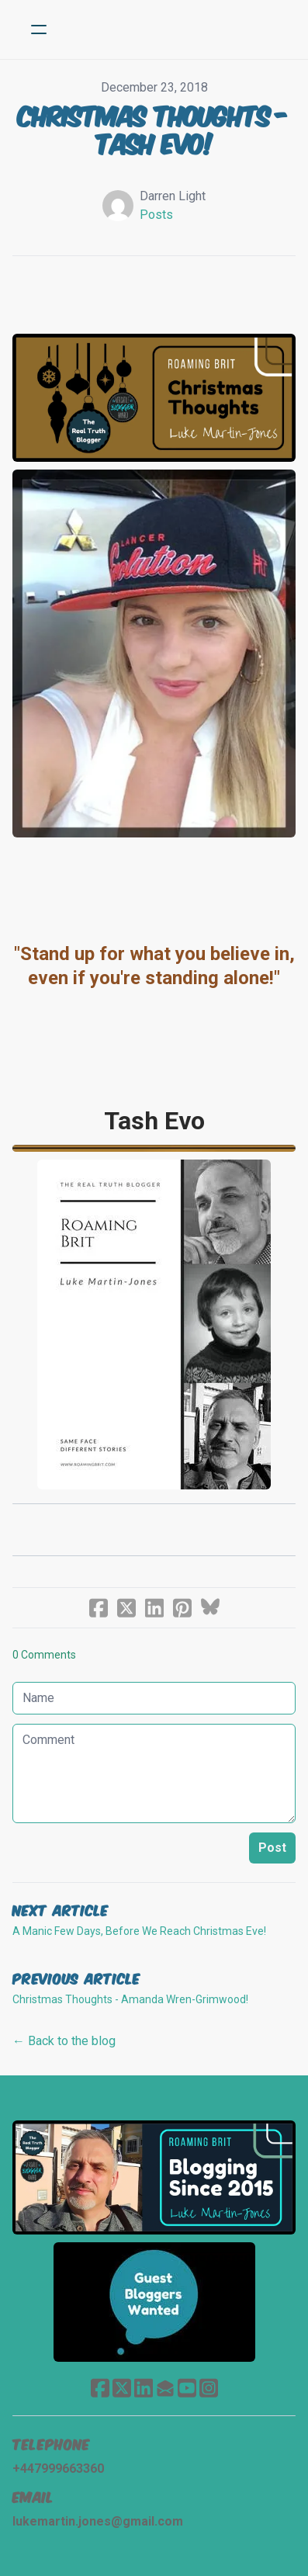 This screenshot has height=2576, width=308. Describe the element at coordinates (64, 2040) in the screenshot. I see `← Back to the blog` at that location.